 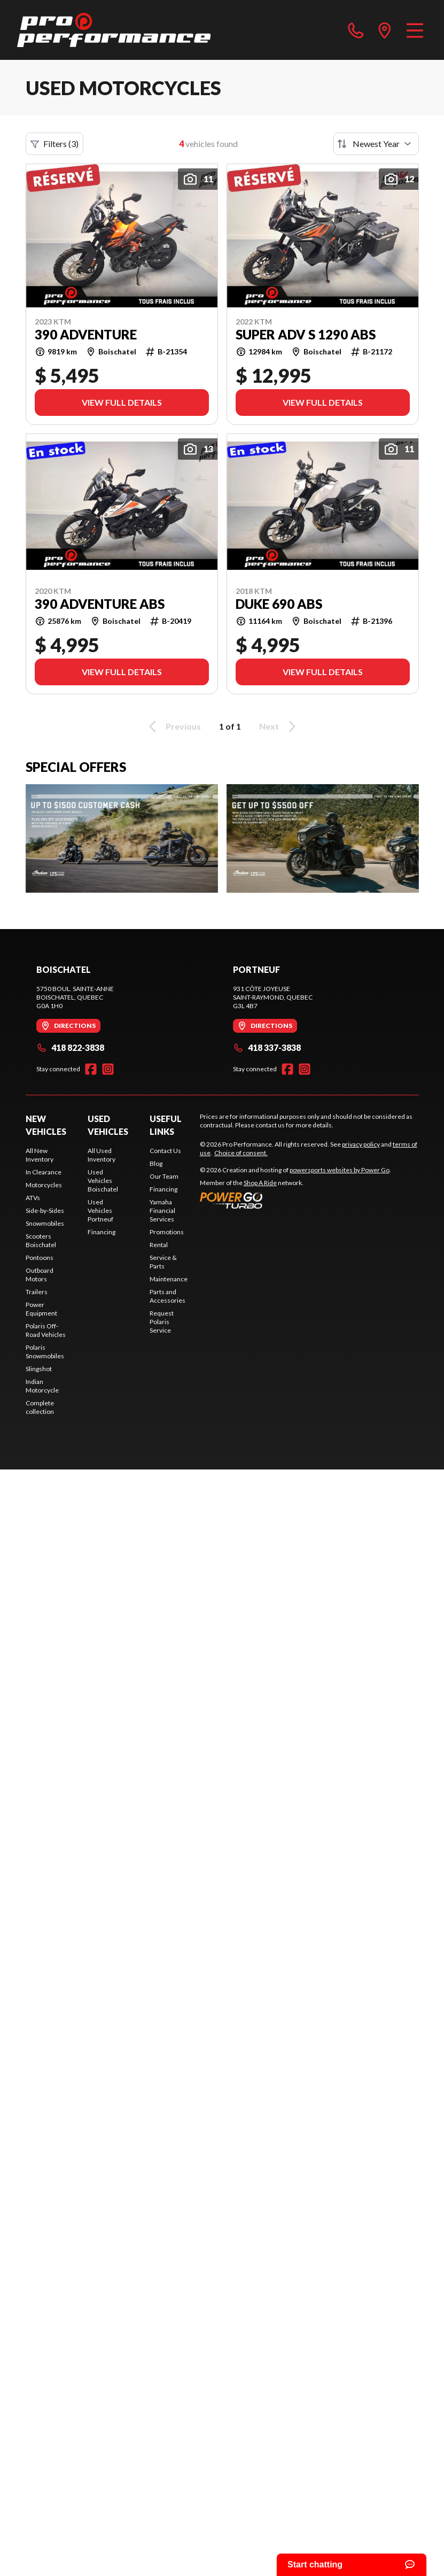 What do you see at coordinates (40, 1407) in the screenshot?
I see `Complete collection` at bounding box center [40, 1407].